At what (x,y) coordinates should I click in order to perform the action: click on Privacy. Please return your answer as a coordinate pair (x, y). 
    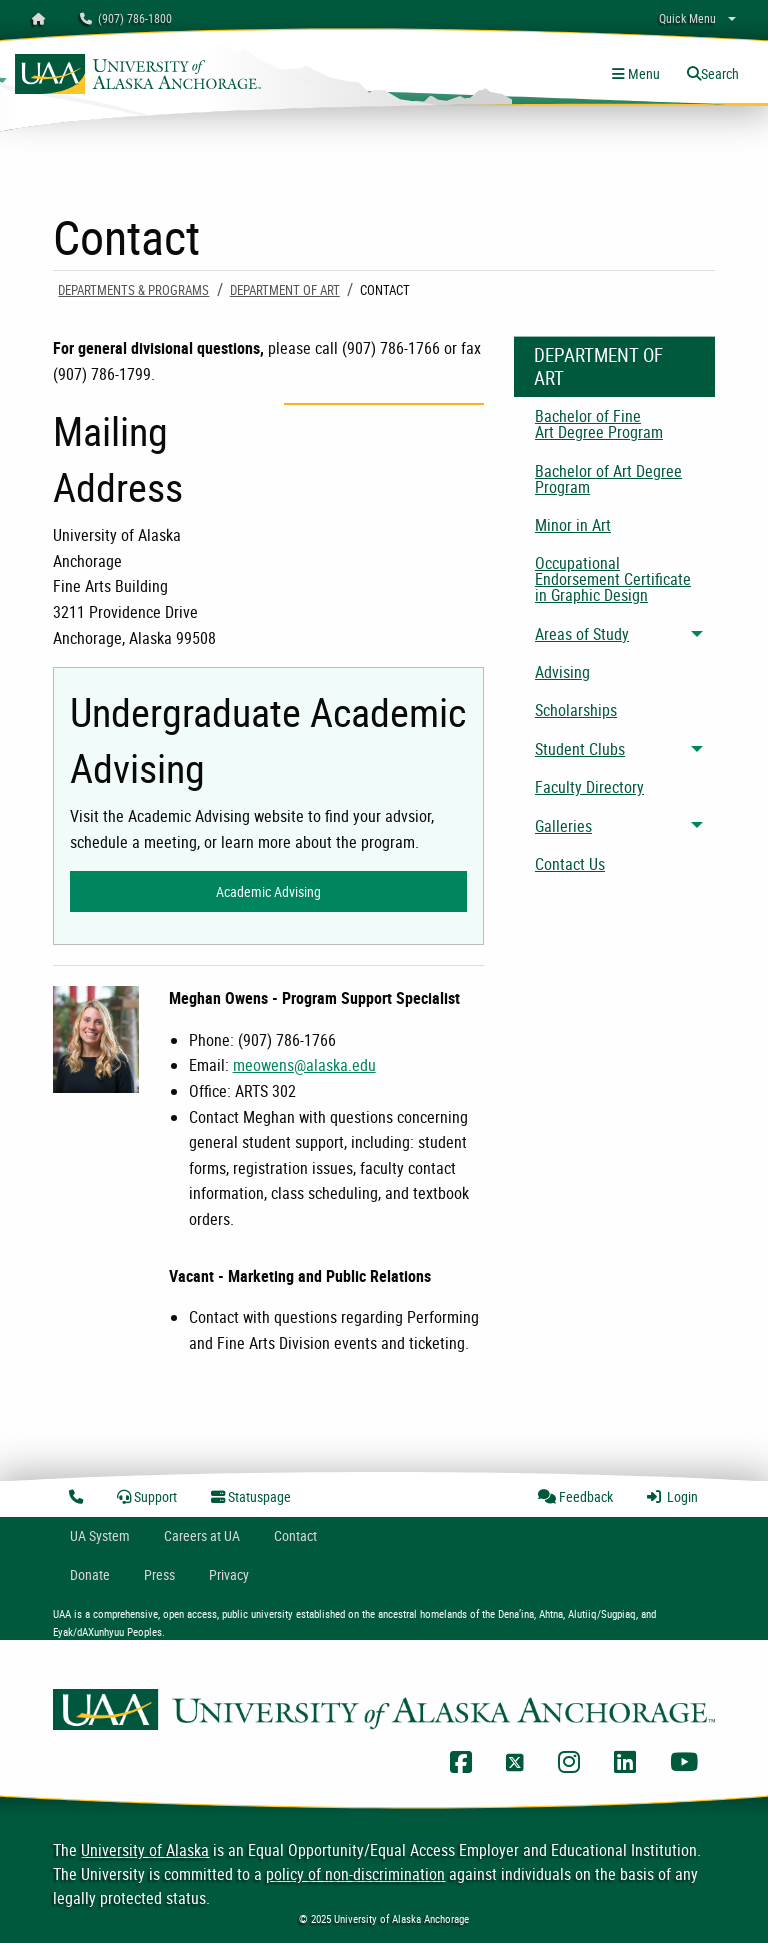
    Looking at the image, I should click on (229, 1574).